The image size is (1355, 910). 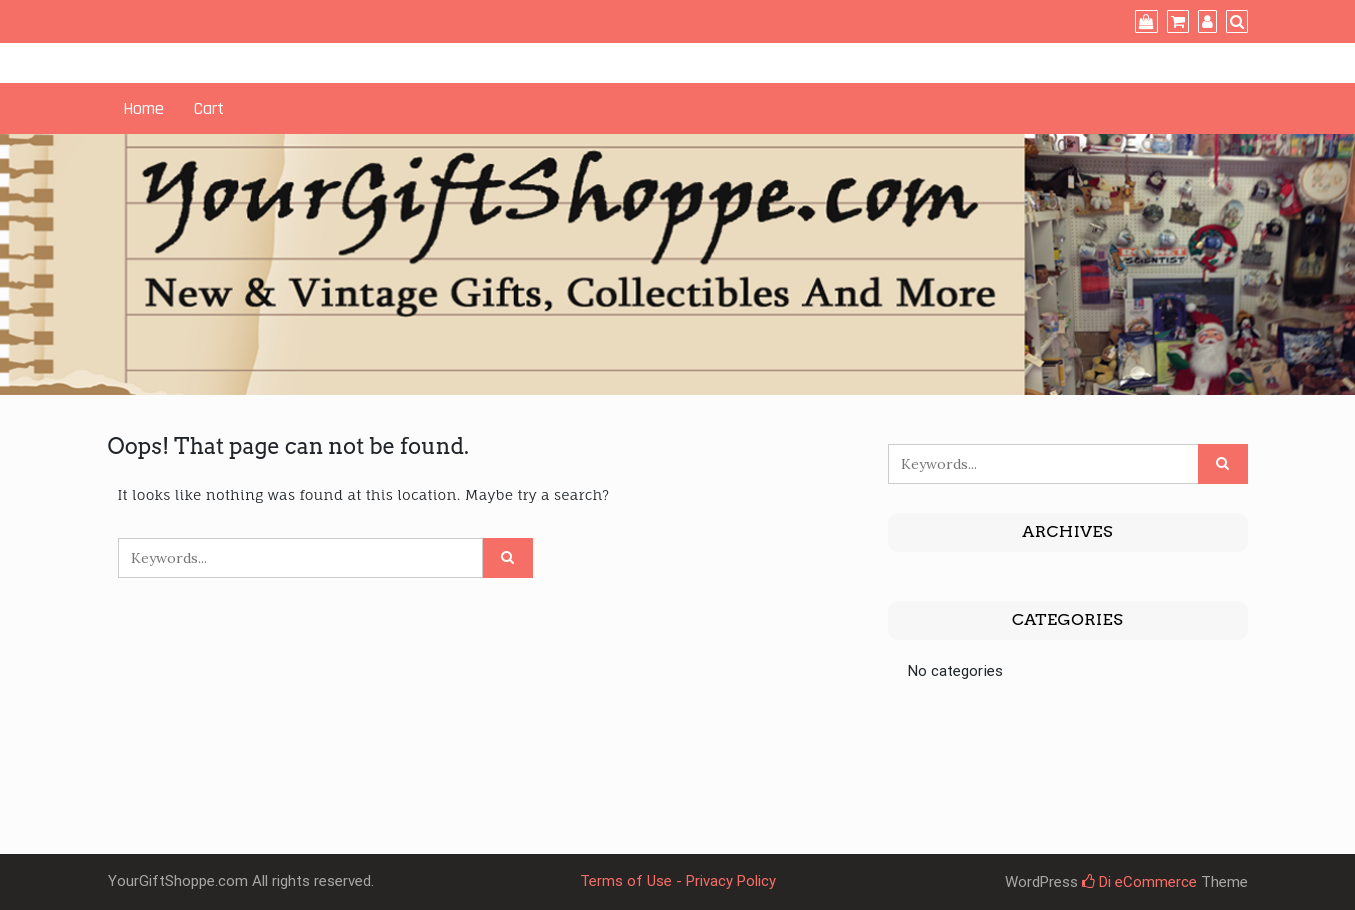 I want to click on Cart, so click(x=209, y=108).